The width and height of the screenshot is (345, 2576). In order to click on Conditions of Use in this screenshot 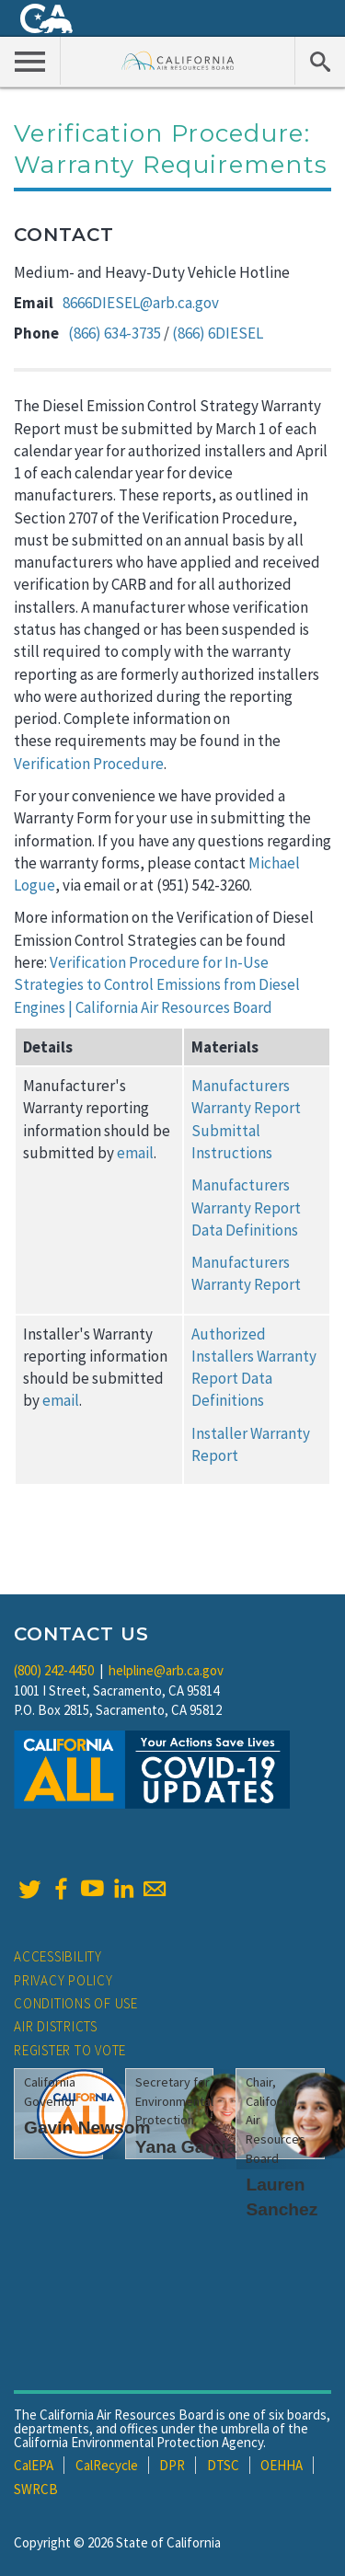, I will do `click(76, 2003)`.